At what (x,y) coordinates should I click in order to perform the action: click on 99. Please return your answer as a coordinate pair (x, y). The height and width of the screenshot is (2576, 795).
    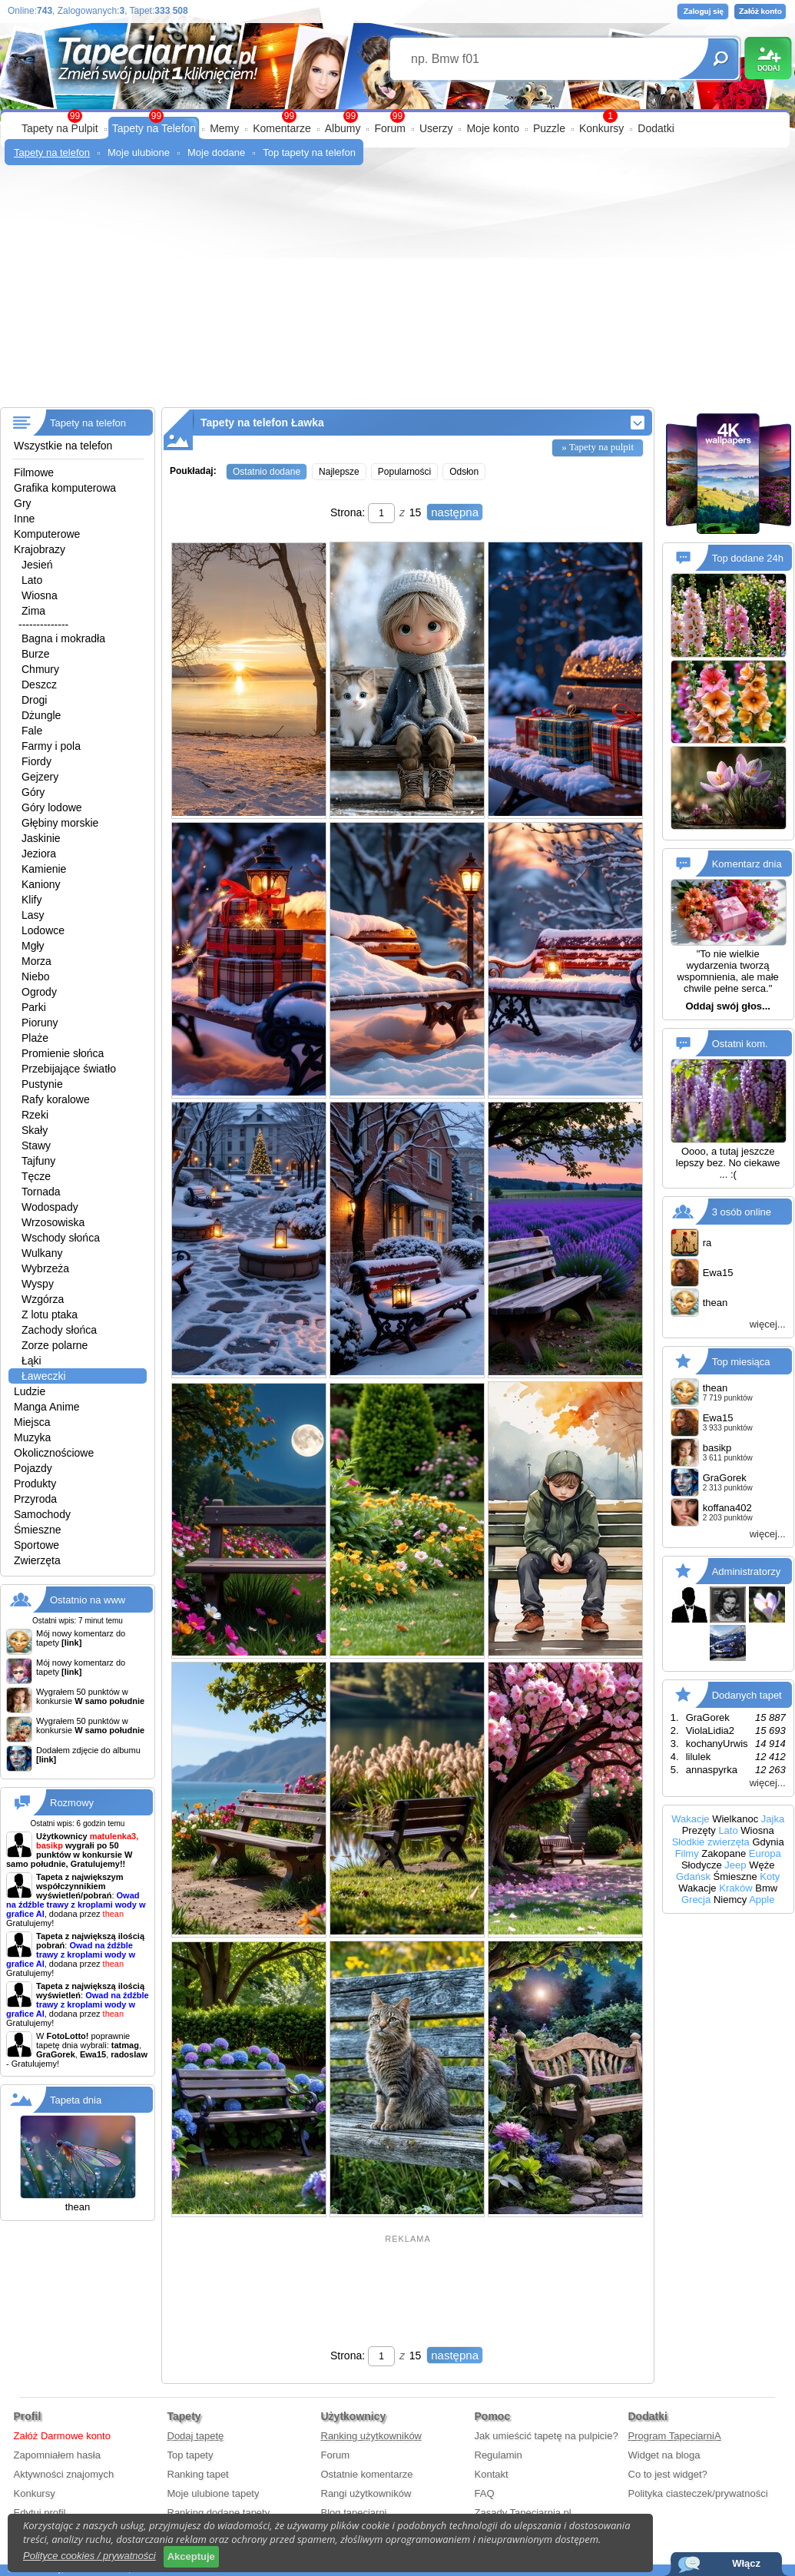
    Looking at the image, I should click on (397, 116).